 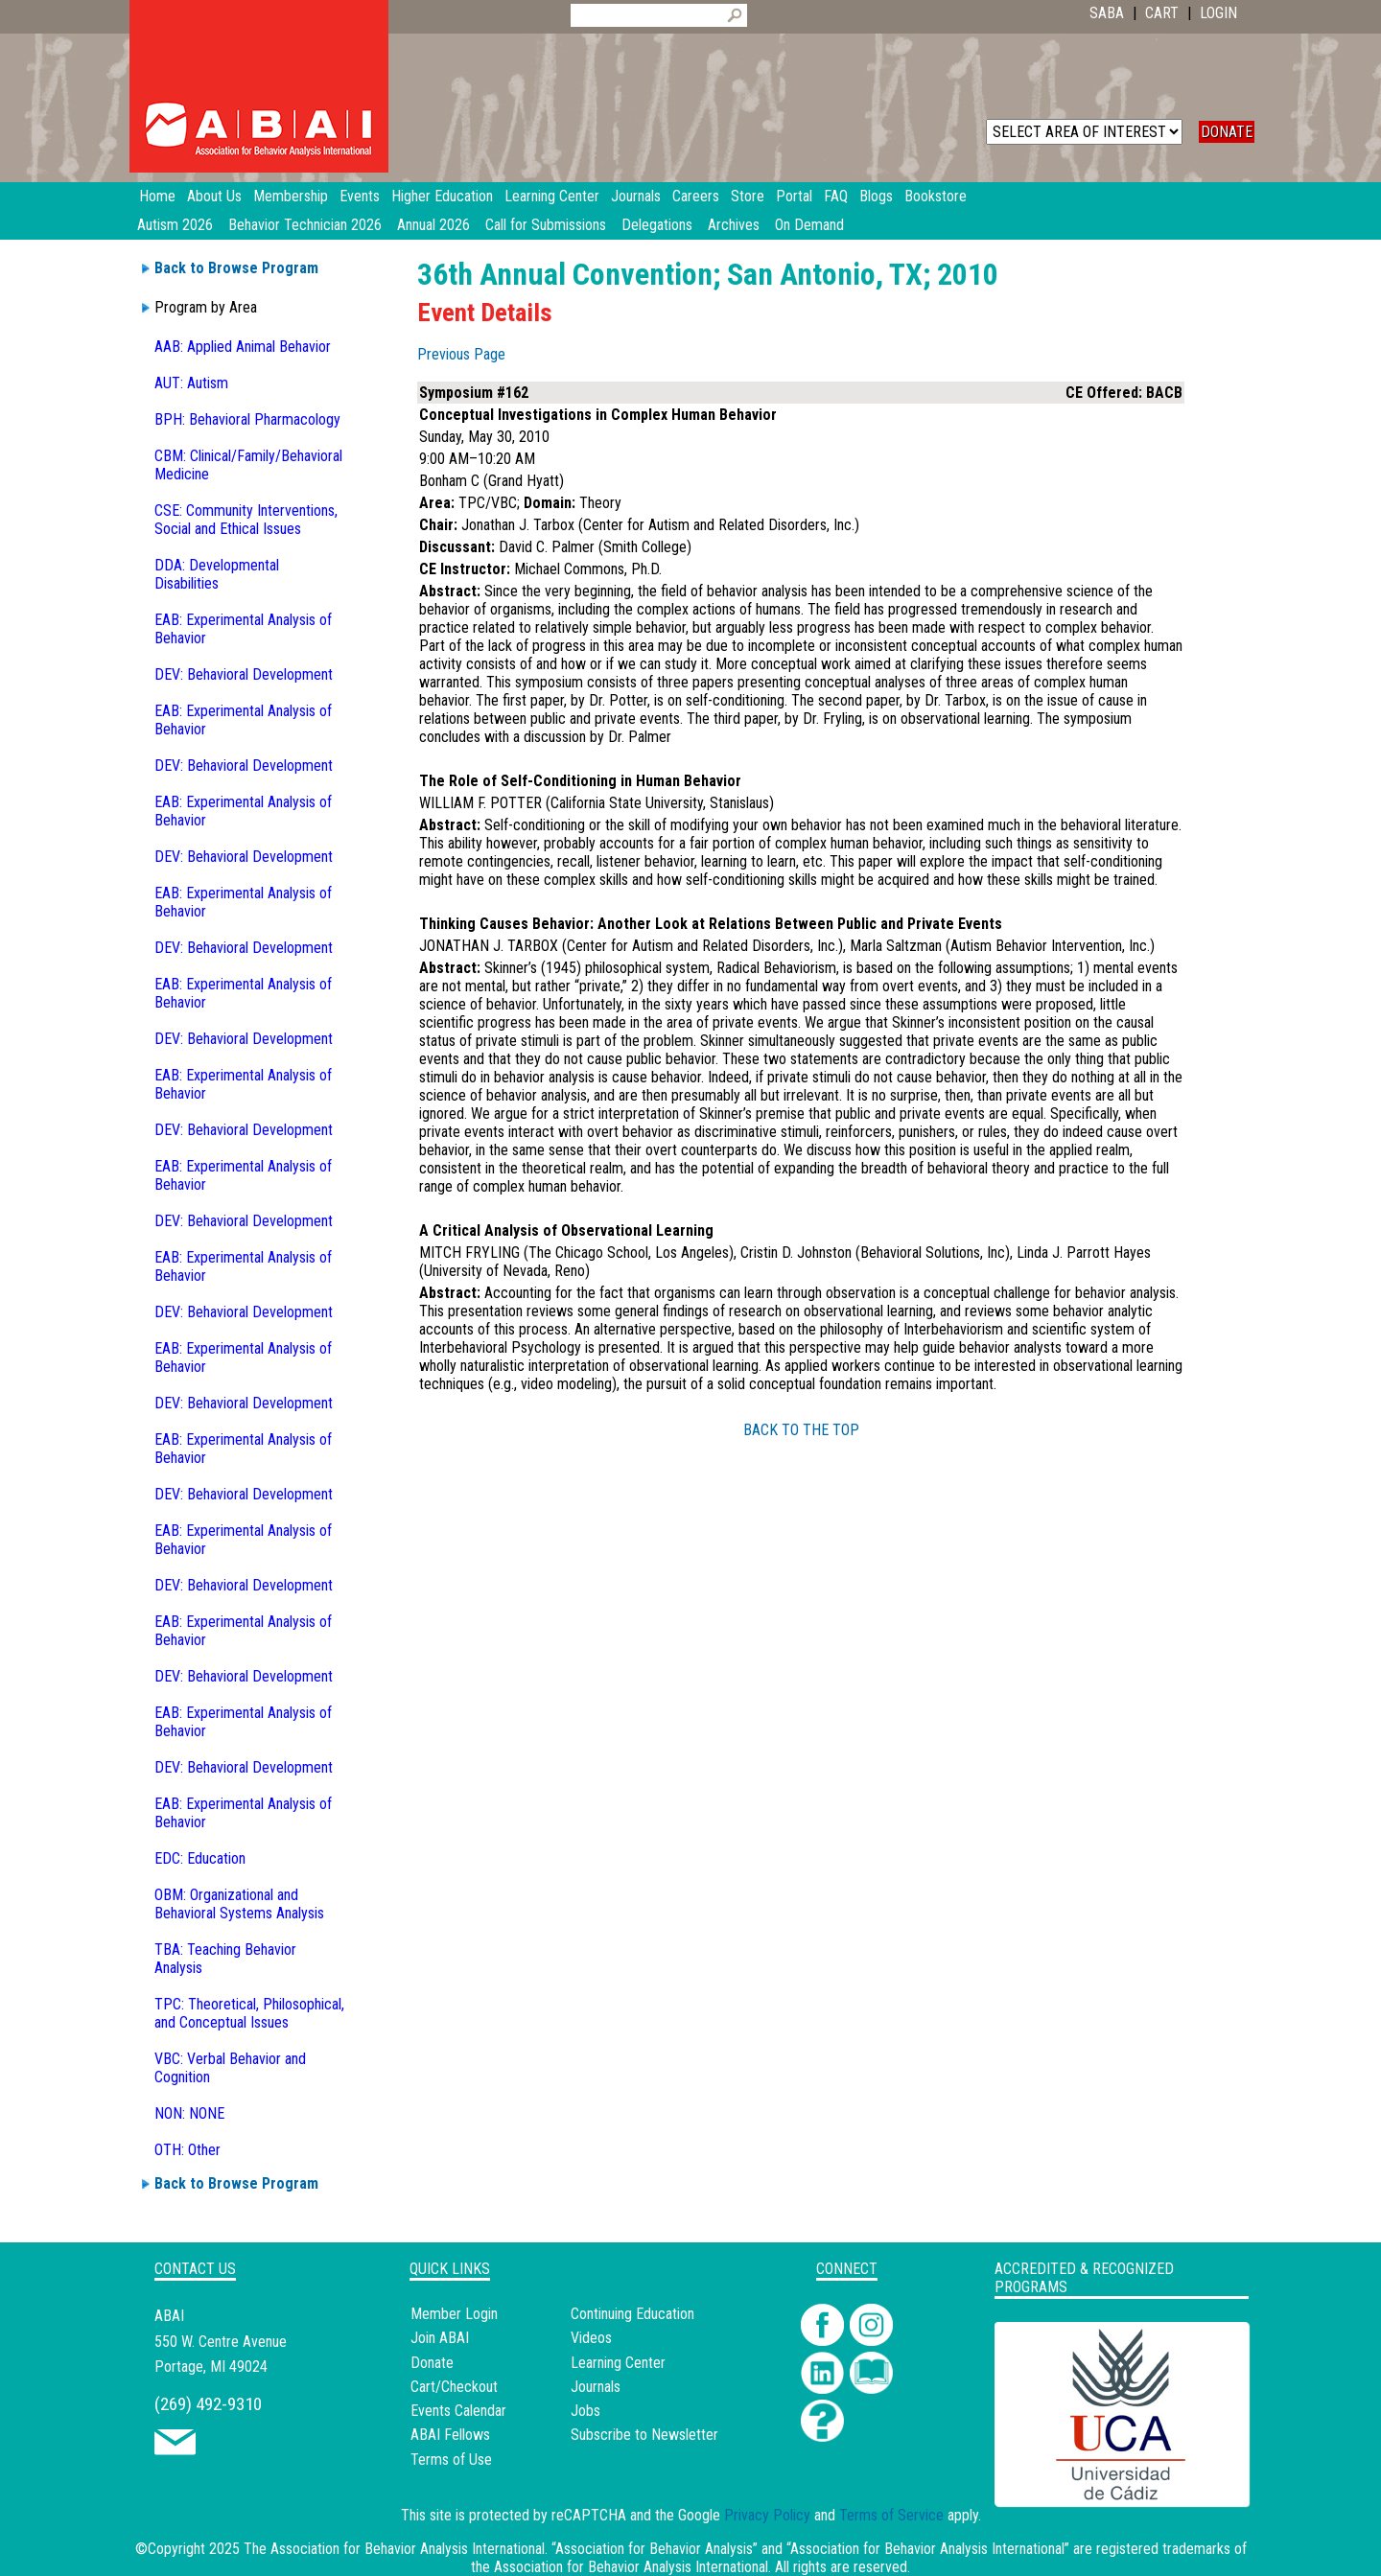 What do you see at coordinates (216, 574) in the screenshot?
I see `DDA: Developmental Disabilities` at bounding box center [216, 574].